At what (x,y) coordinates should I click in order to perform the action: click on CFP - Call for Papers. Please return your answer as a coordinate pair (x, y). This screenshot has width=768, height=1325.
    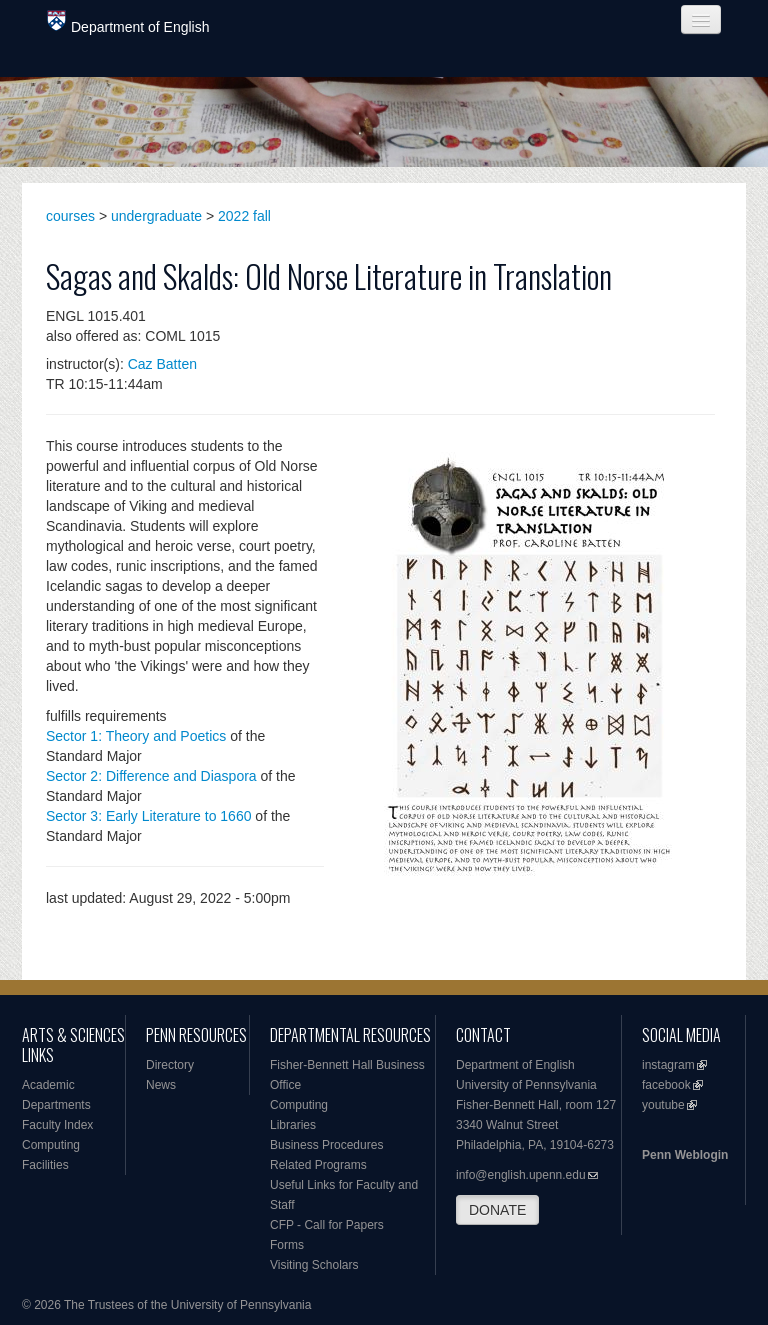
    Looking at the image, I should click on (327, 1225).